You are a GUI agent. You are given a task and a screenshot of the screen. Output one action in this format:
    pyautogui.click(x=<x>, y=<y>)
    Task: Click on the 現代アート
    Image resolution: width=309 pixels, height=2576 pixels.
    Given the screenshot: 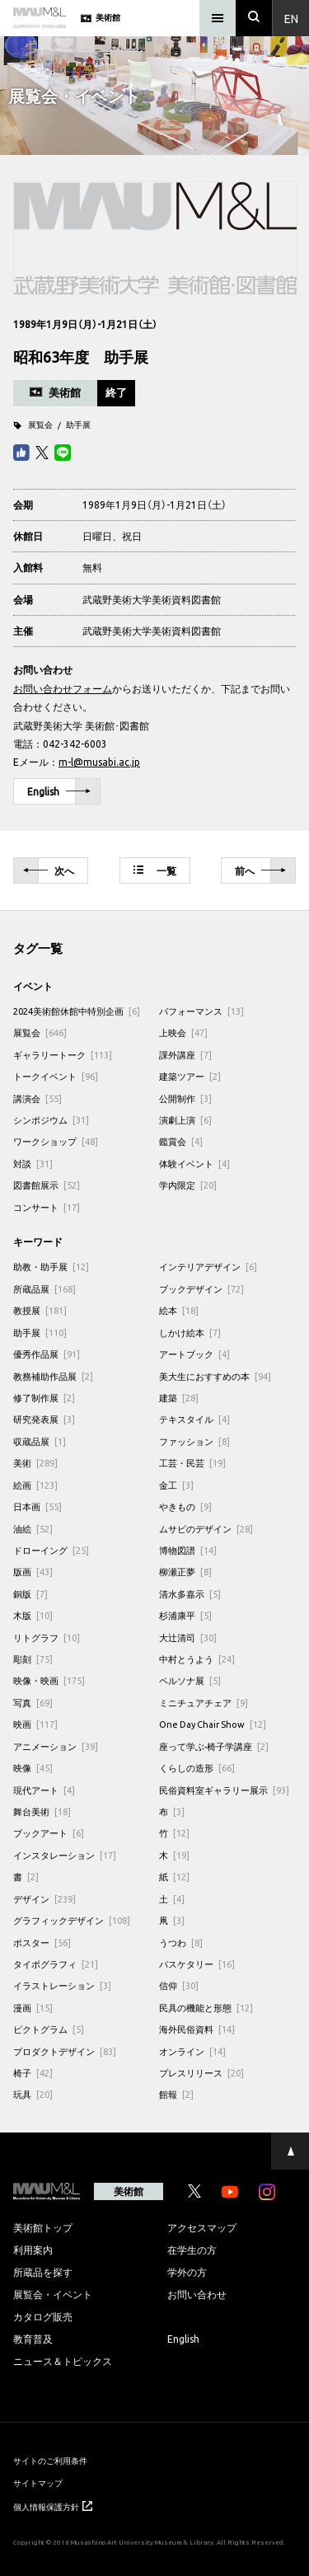 What is the action you would take?
    pyautogui.click(x=44, y=1790)
    